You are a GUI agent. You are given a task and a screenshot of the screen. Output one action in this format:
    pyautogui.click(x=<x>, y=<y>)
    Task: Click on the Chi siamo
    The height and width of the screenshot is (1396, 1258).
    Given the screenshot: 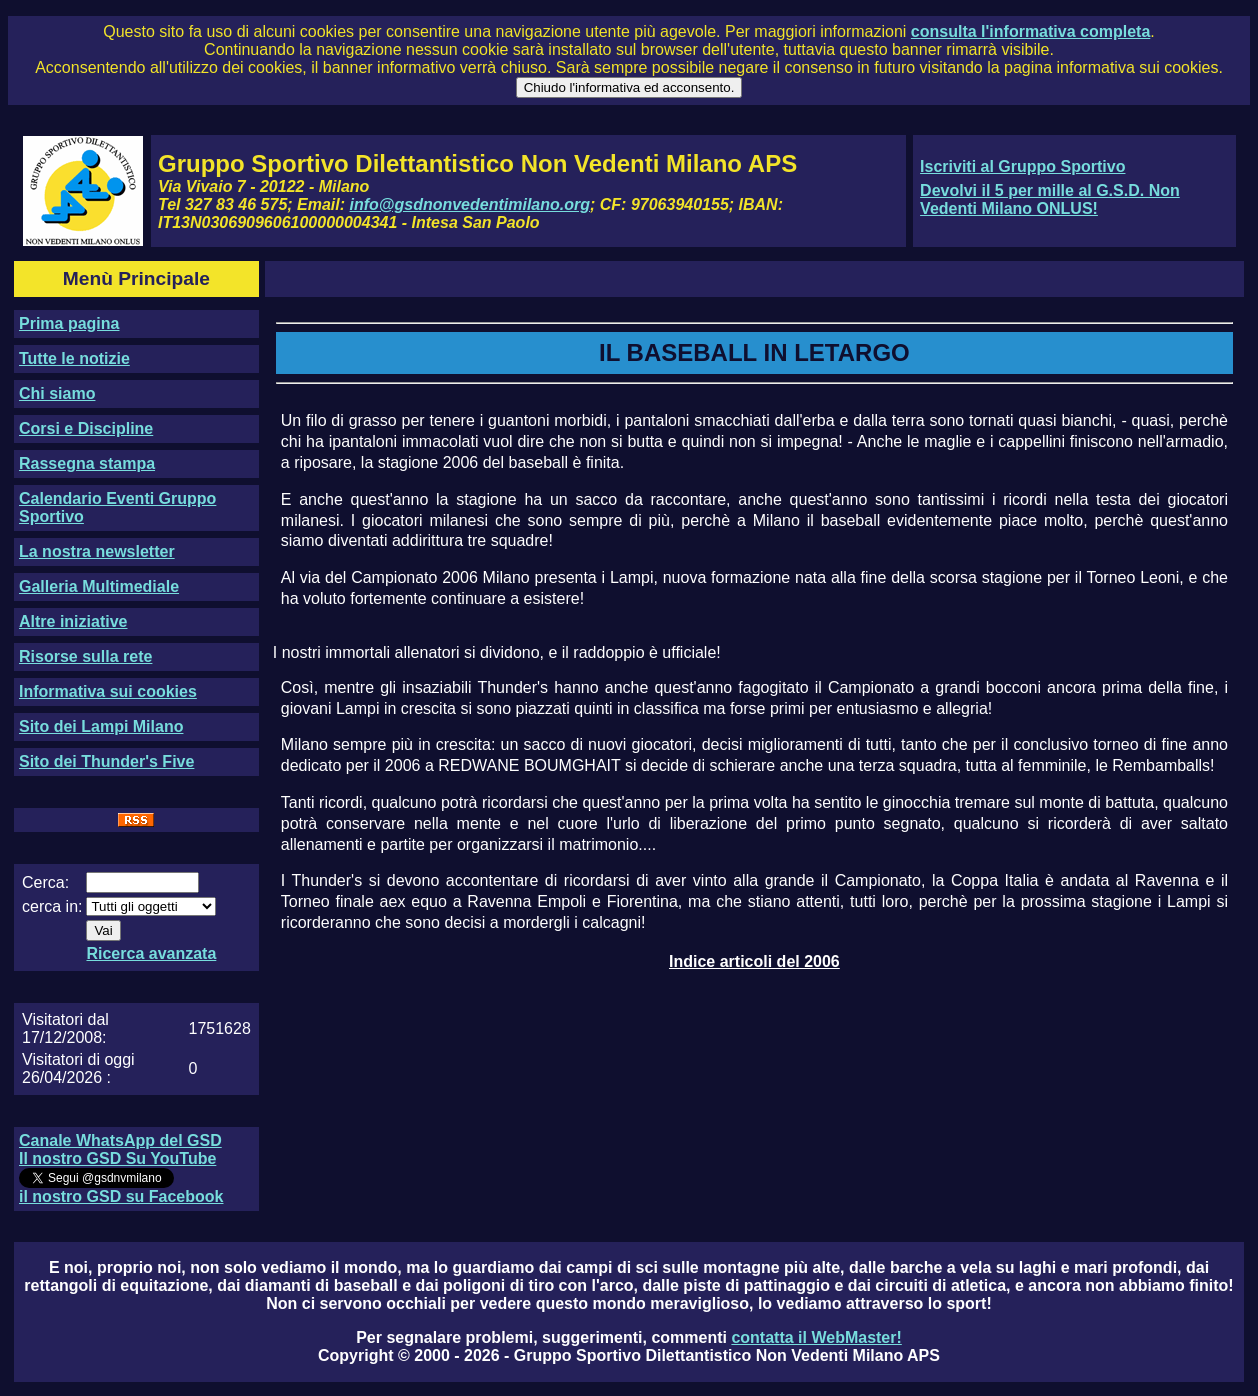 What is the action you would take?
    pyautogui.click(x=57, y=393)
    